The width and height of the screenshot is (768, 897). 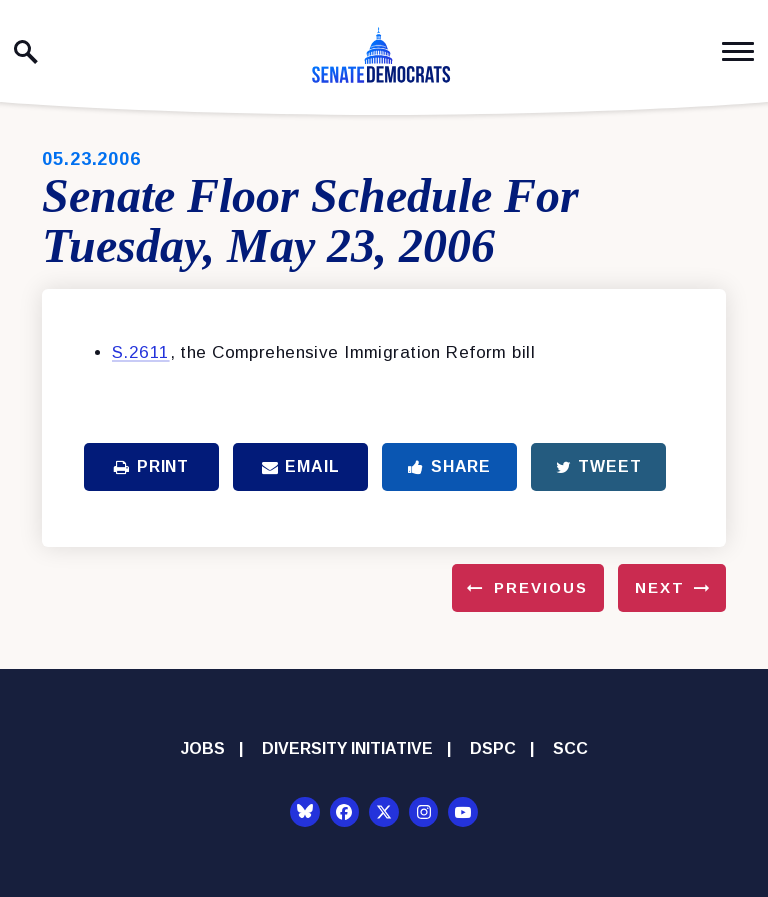 What do you see at coordinates (660, 587) in the screenshot?
I see `Next` at bounding box center [660, 587].